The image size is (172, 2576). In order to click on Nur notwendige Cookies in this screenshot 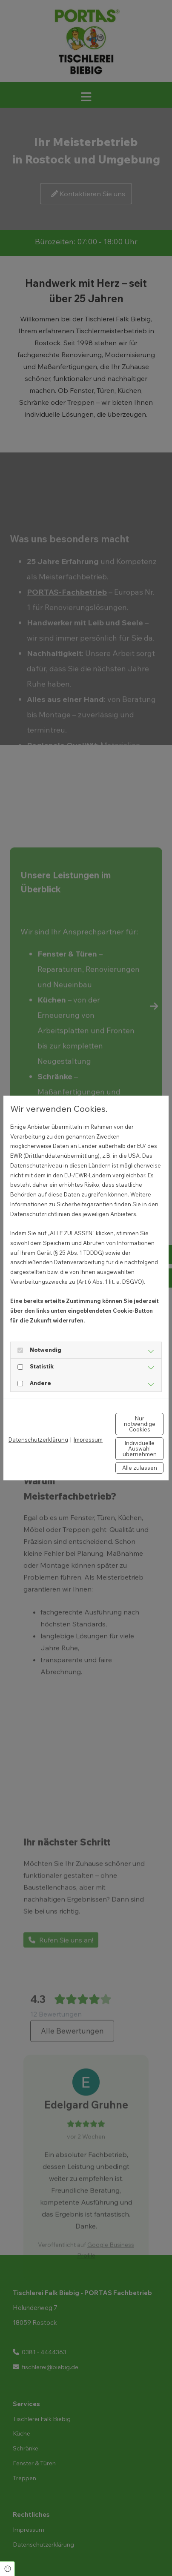, I will do `click(139, 1424)`.